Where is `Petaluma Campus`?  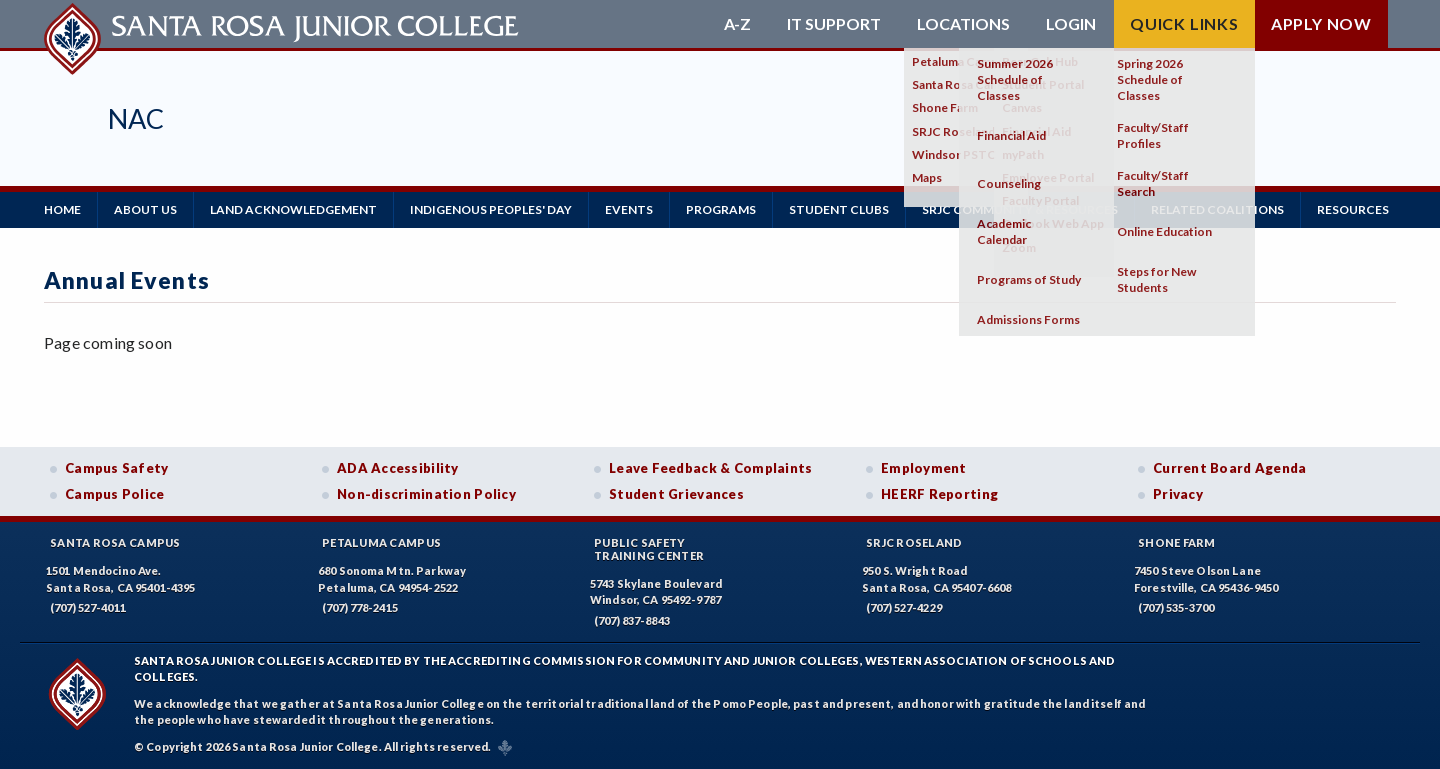 Petaluma Campus is located at coordinates (381, 542).